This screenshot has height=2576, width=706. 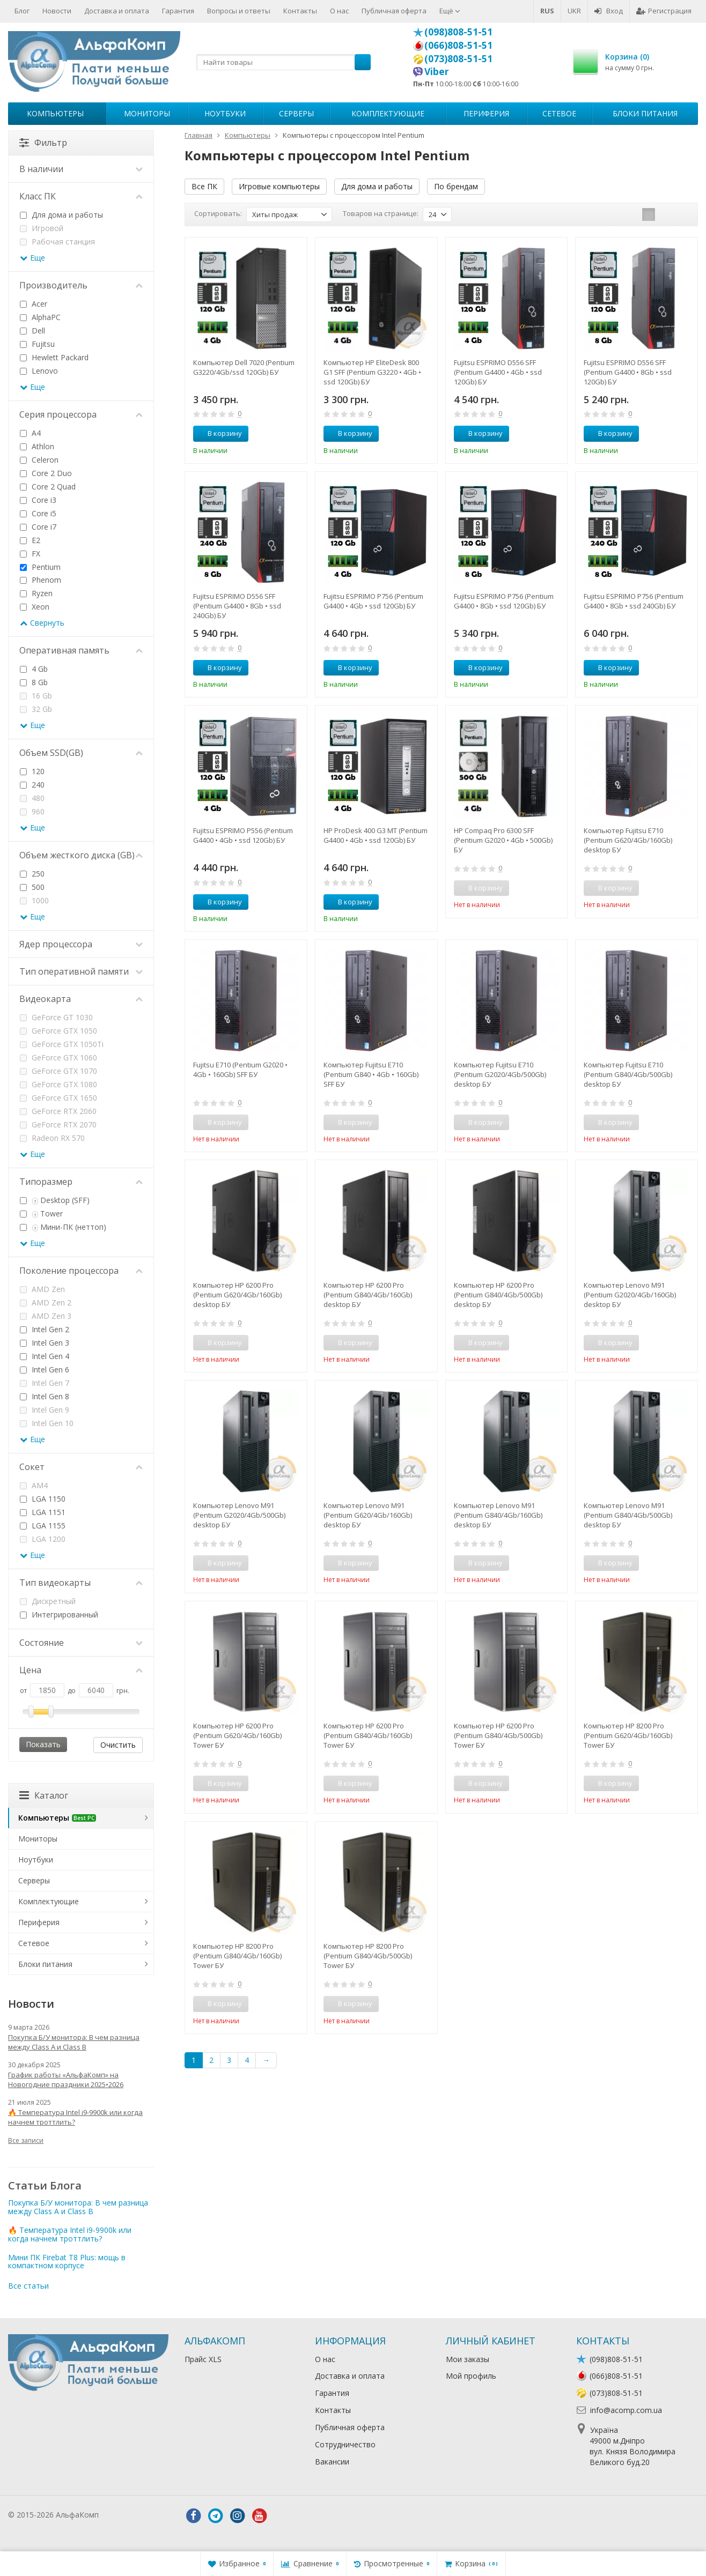 I want to click on Компьютер Fujitsu E710 (Pentium G840/4Gb/500Gb) desktop БУ, so click(x=628, y=1074).